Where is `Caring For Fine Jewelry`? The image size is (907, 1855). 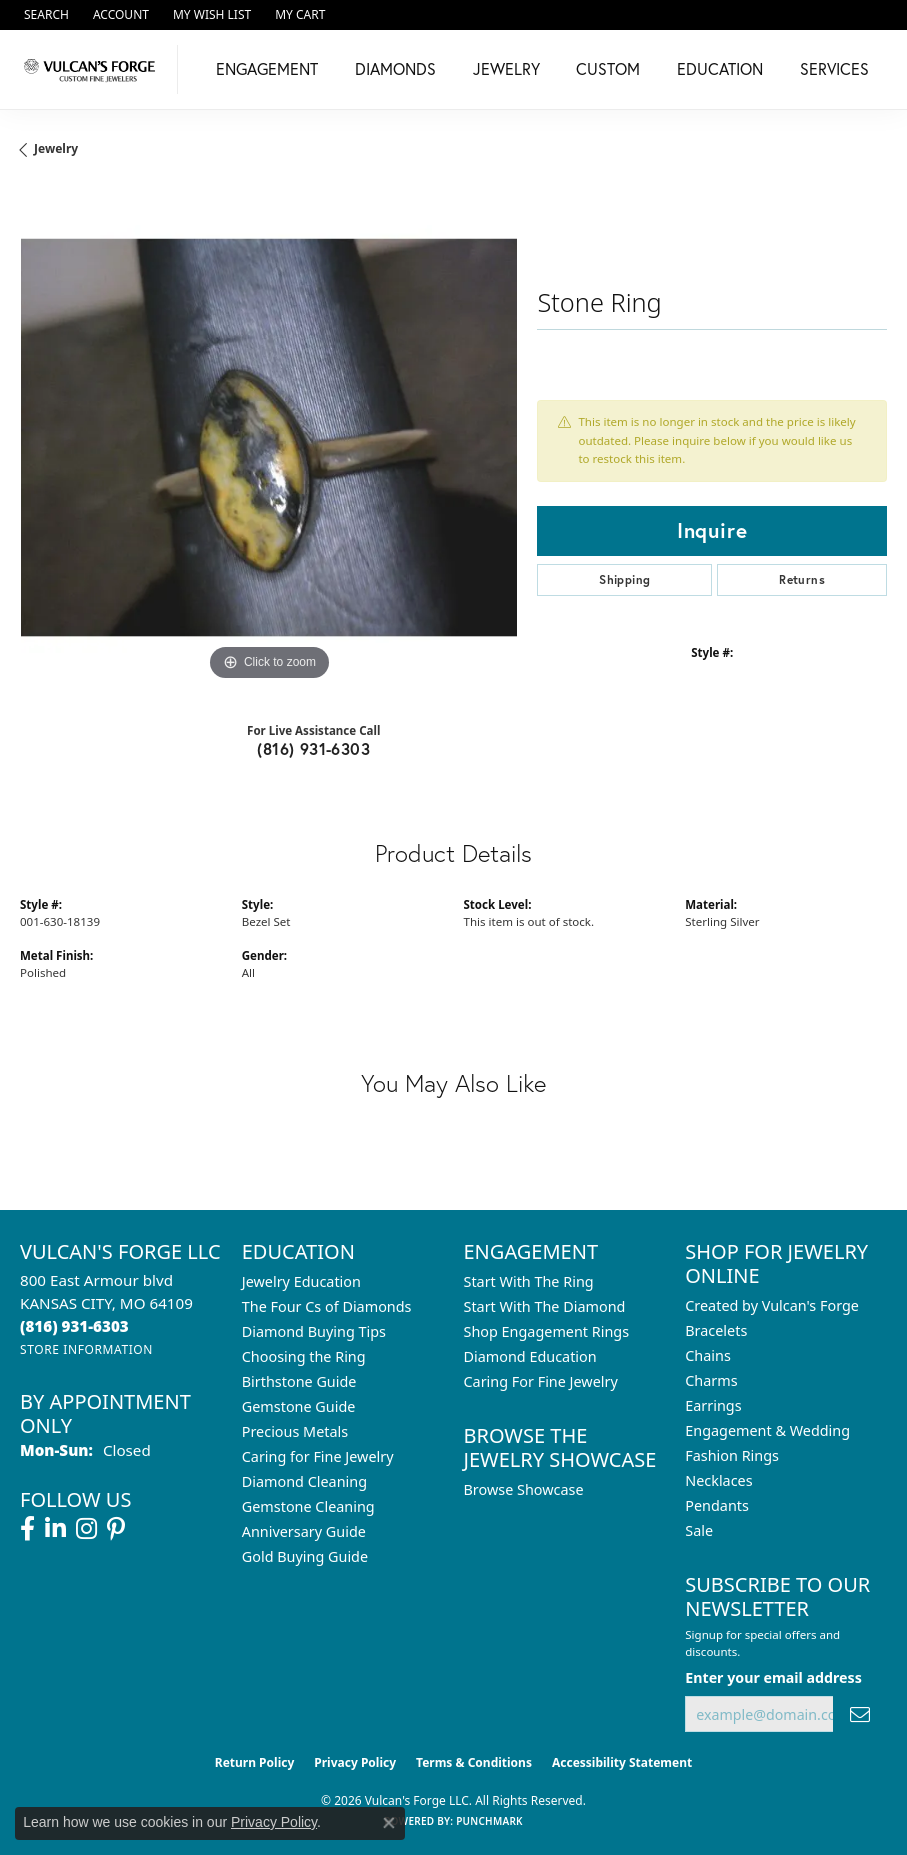
Caring For Fine Jewelry is located at coordinates (541, 1381).